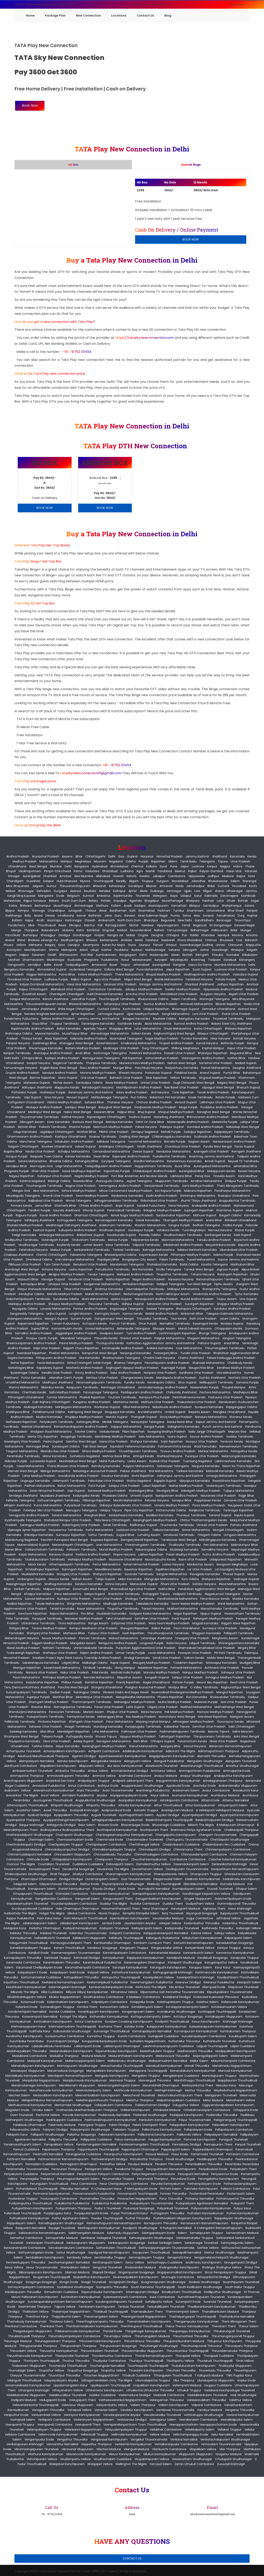 Image resolution: width=264 pixels, height=2576 pixels. I want to click on Kumaragiri Thoothukkudi, so click(112, 2031).